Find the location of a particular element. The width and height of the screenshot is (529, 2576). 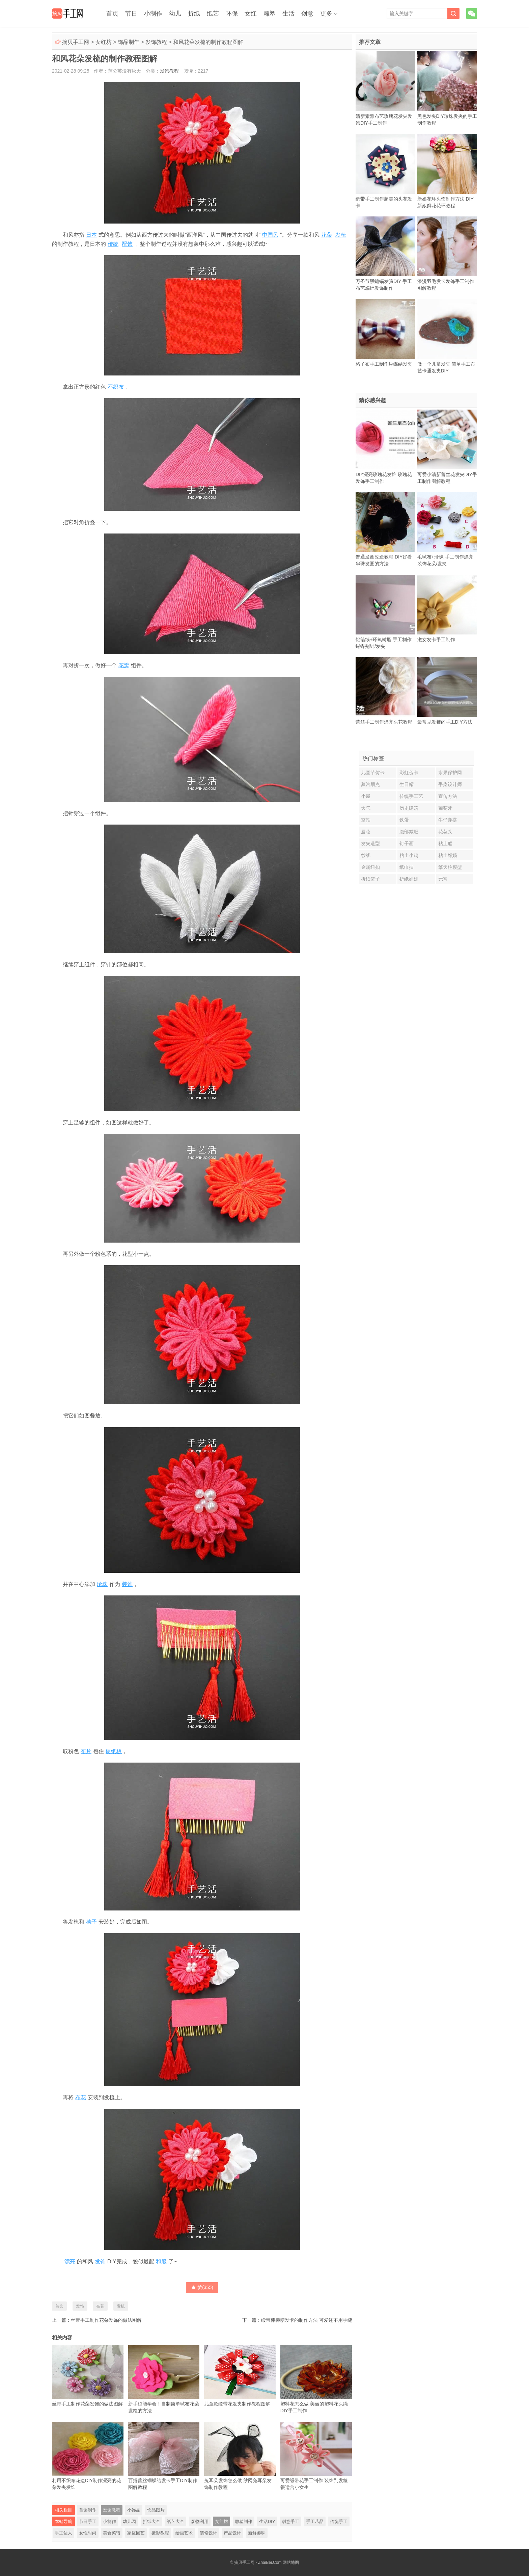

葡萄牙 is located at coordinates (445, 808).